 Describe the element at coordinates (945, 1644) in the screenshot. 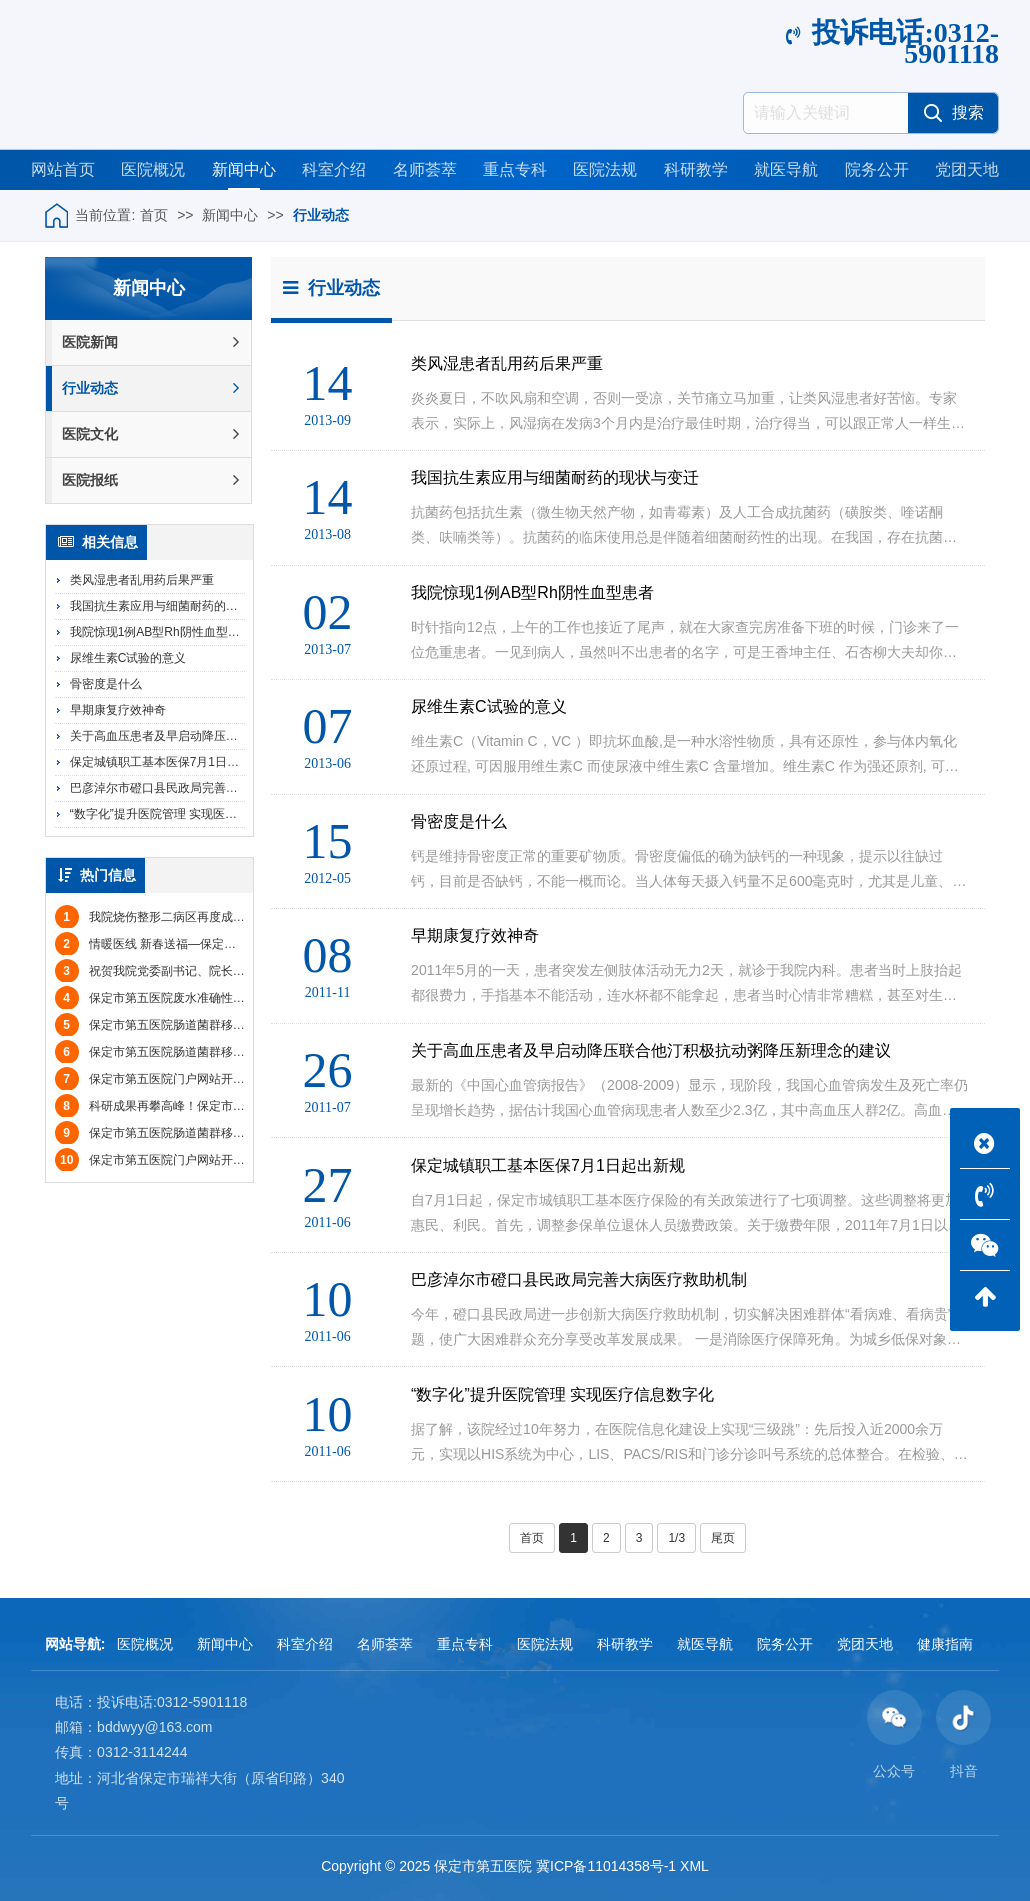

I see `健康指南` at that location.